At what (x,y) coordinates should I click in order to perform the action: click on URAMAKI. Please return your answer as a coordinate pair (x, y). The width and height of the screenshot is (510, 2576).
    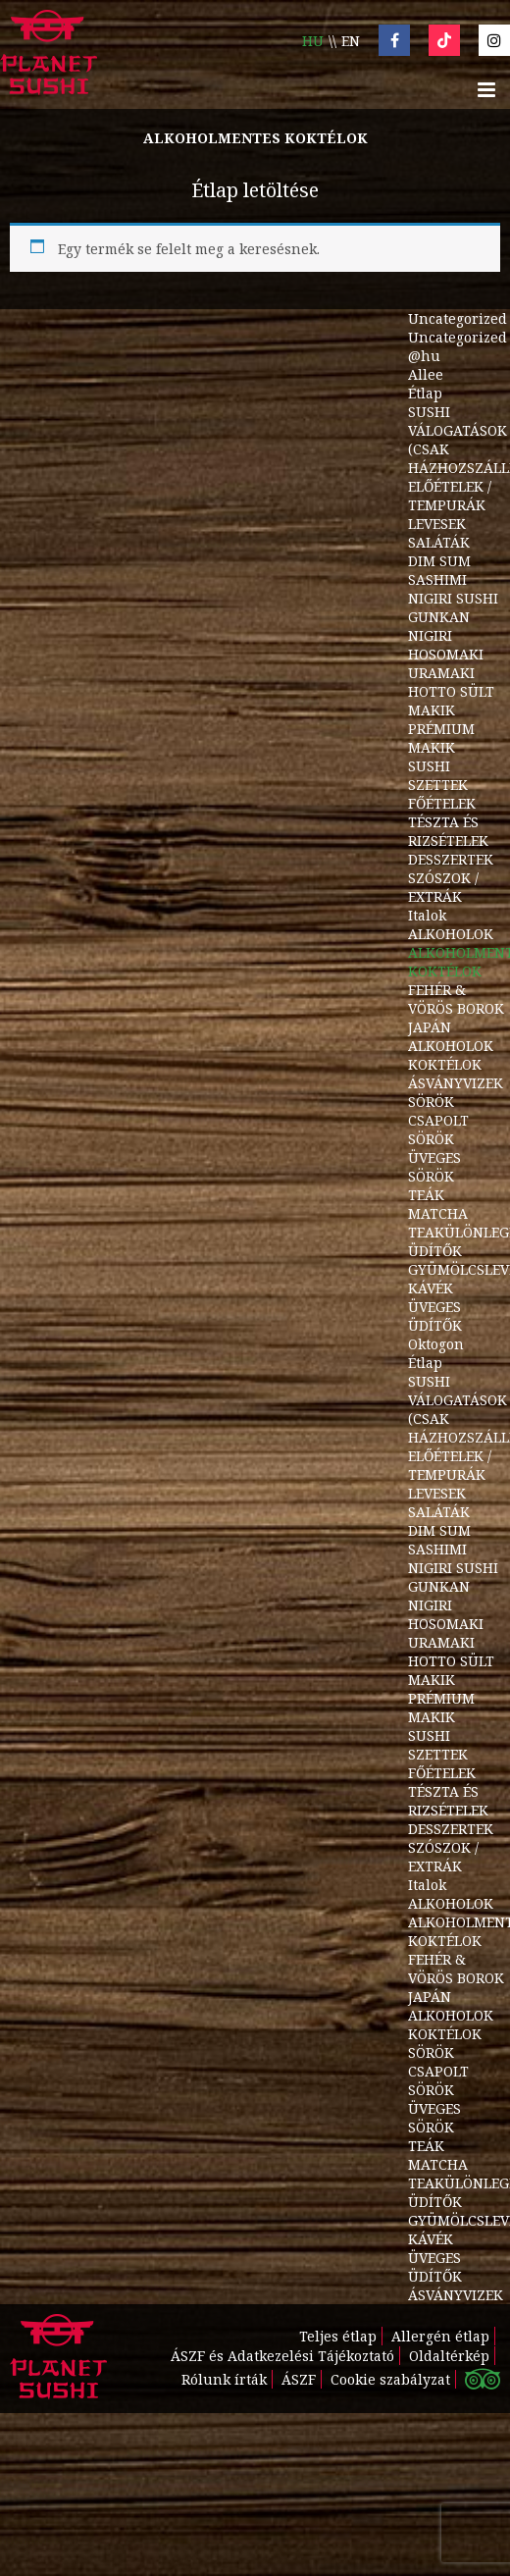
    Looking at the image, I should click on (441, 672).